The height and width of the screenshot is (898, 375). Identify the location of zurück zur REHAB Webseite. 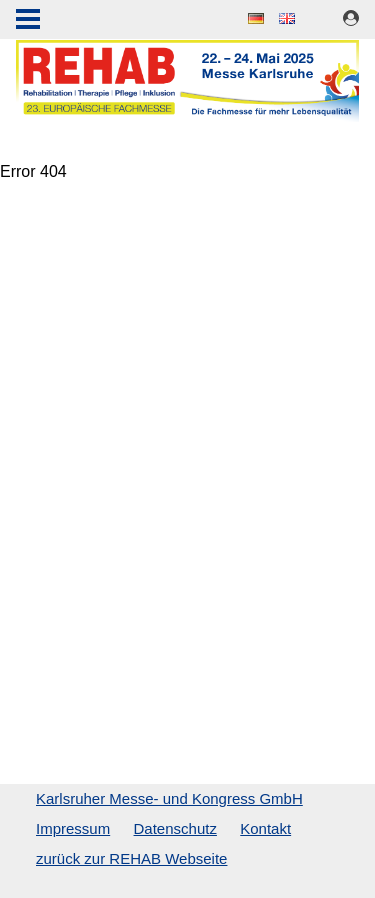
(131, 858).